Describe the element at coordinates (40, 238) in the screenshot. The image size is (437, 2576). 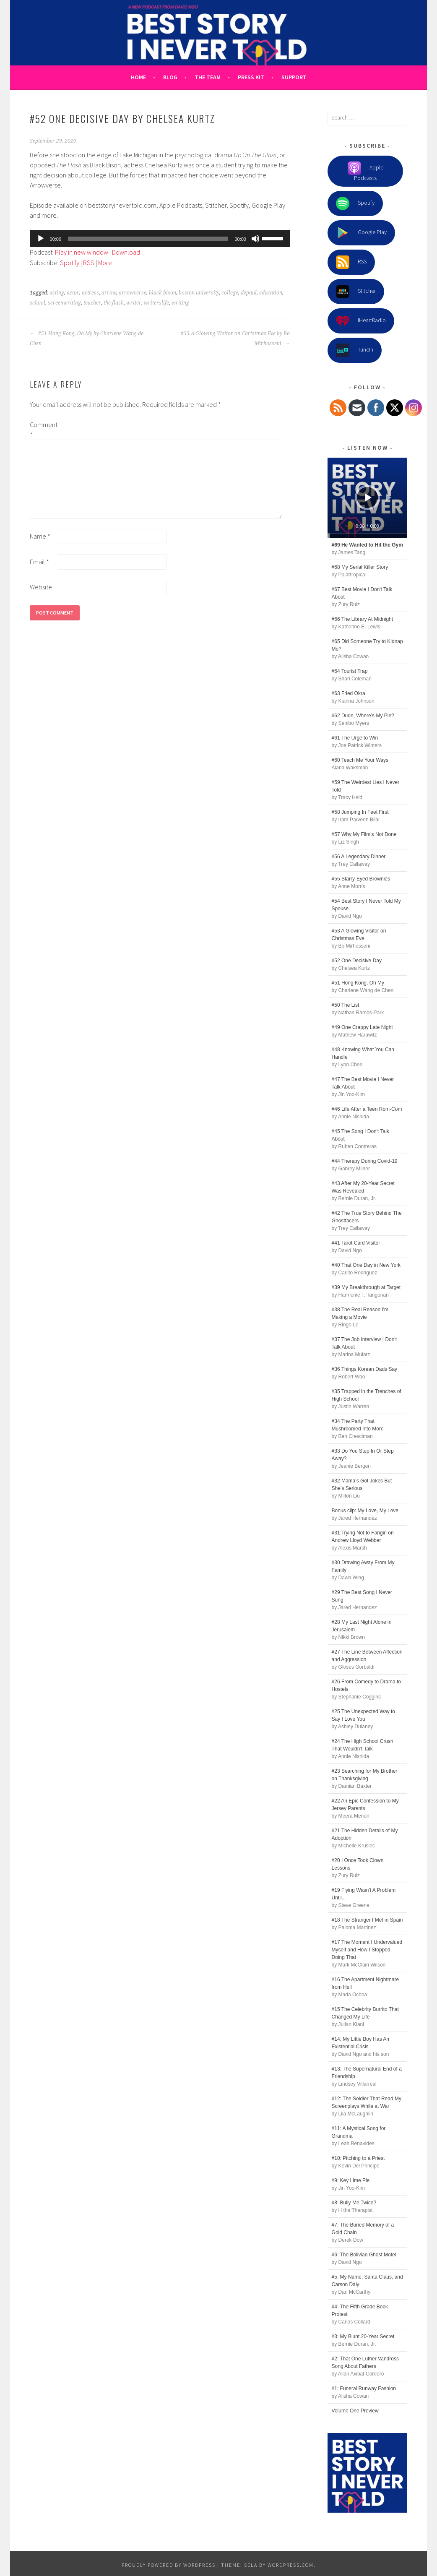
I see `[Play]` at that location.